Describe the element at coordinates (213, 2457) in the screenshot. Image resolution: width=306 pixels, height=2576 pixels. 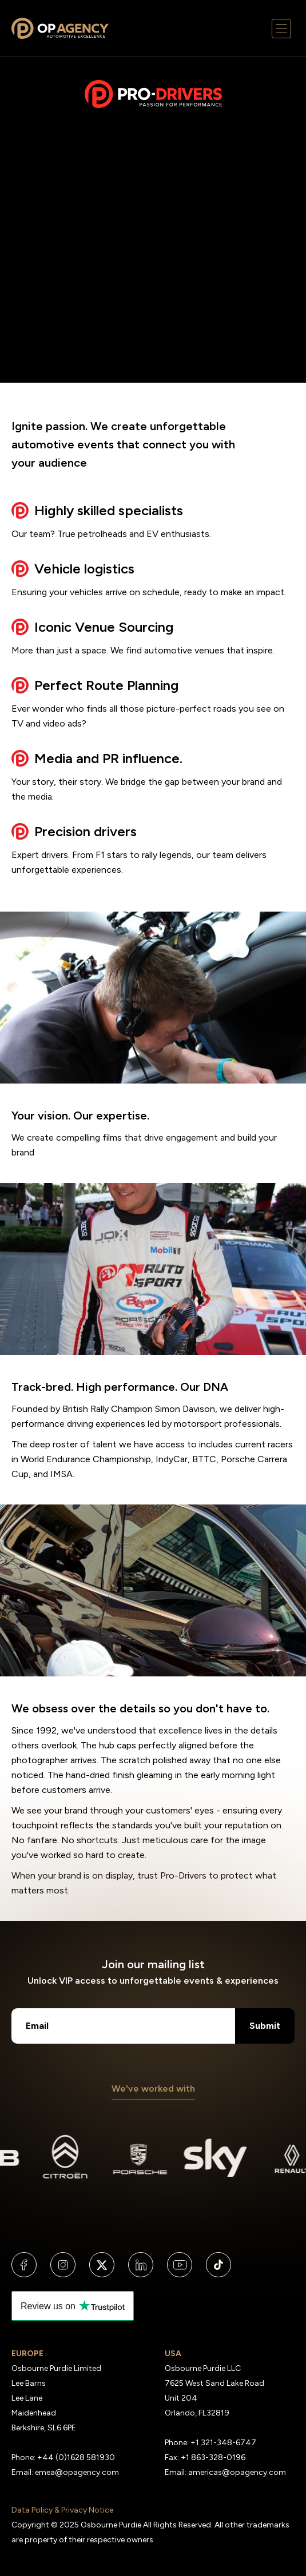
I see `+1 863-328-0196` at that location.